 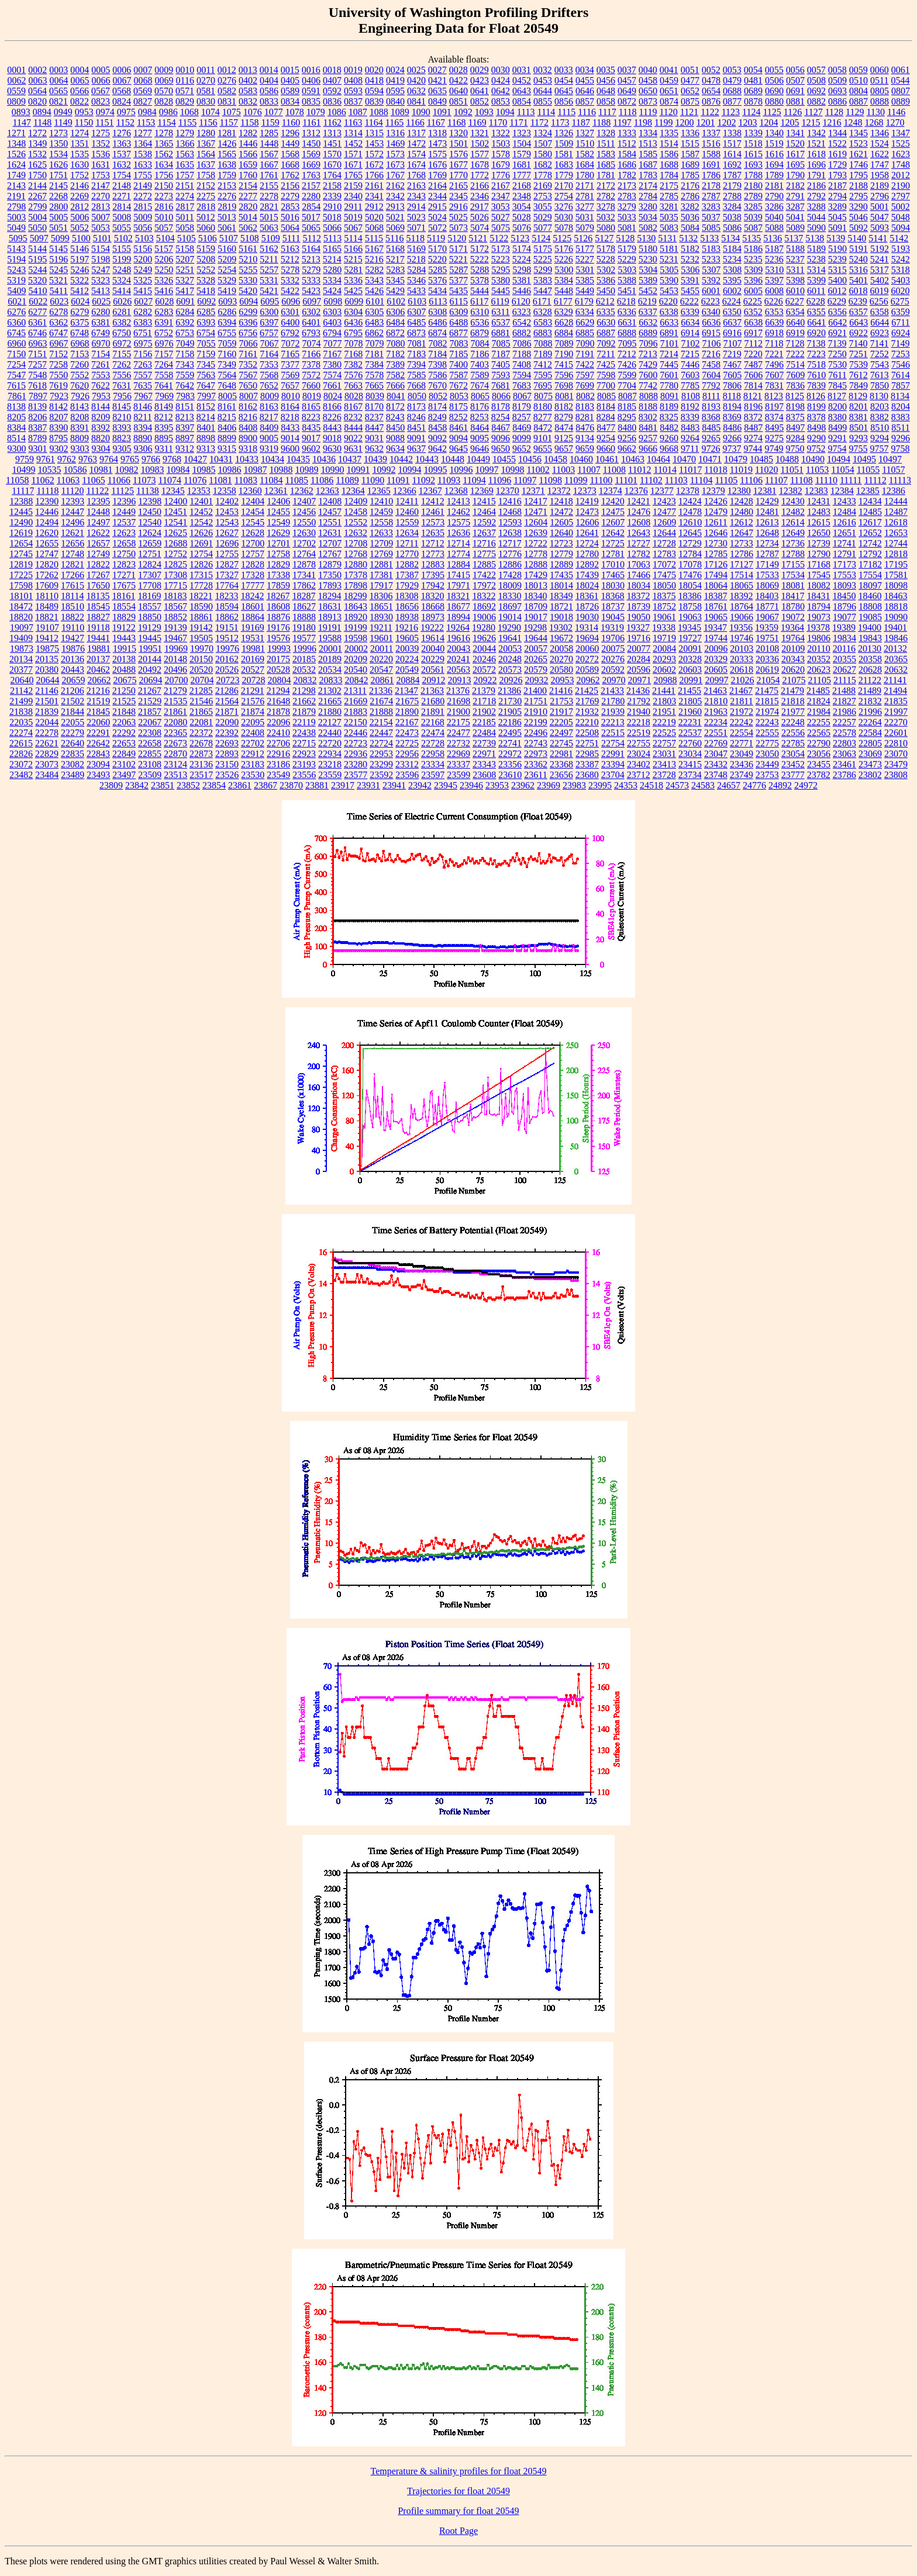 What do you see at coordinates (664, 722) in the screenshot?
I see `22219` at bounding box center [664, 722].